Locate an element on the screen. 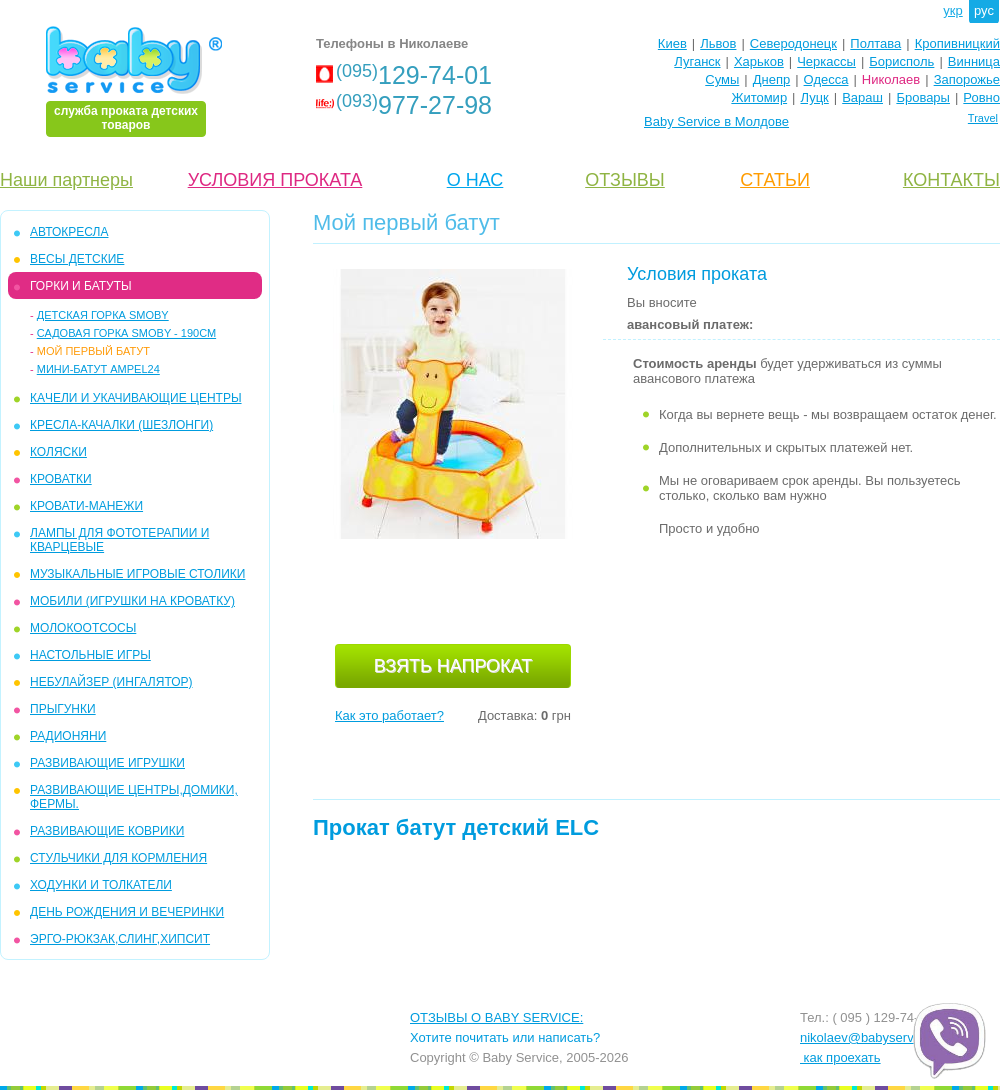 Image resolution: width=1000 pixels, height=1090 pixels. КРОВАТИ-МАНЕЖИ is located at coordinates (86, 506).